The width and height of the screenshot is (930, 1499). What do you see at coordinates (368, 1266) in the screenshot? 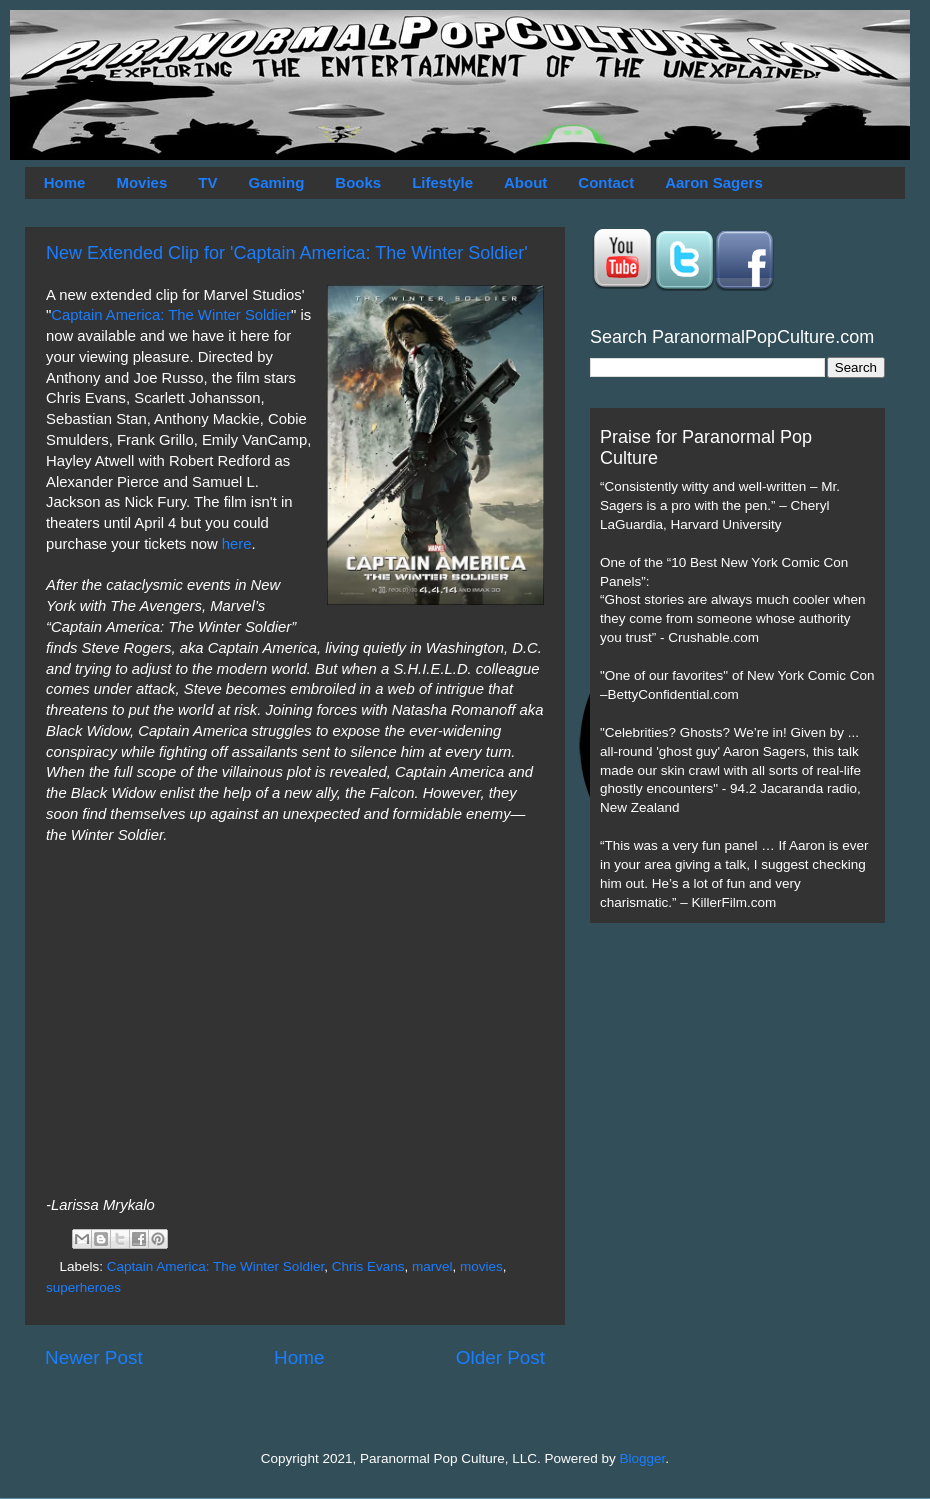
I see `Chris Evans` at bounding box center [368, 1266].